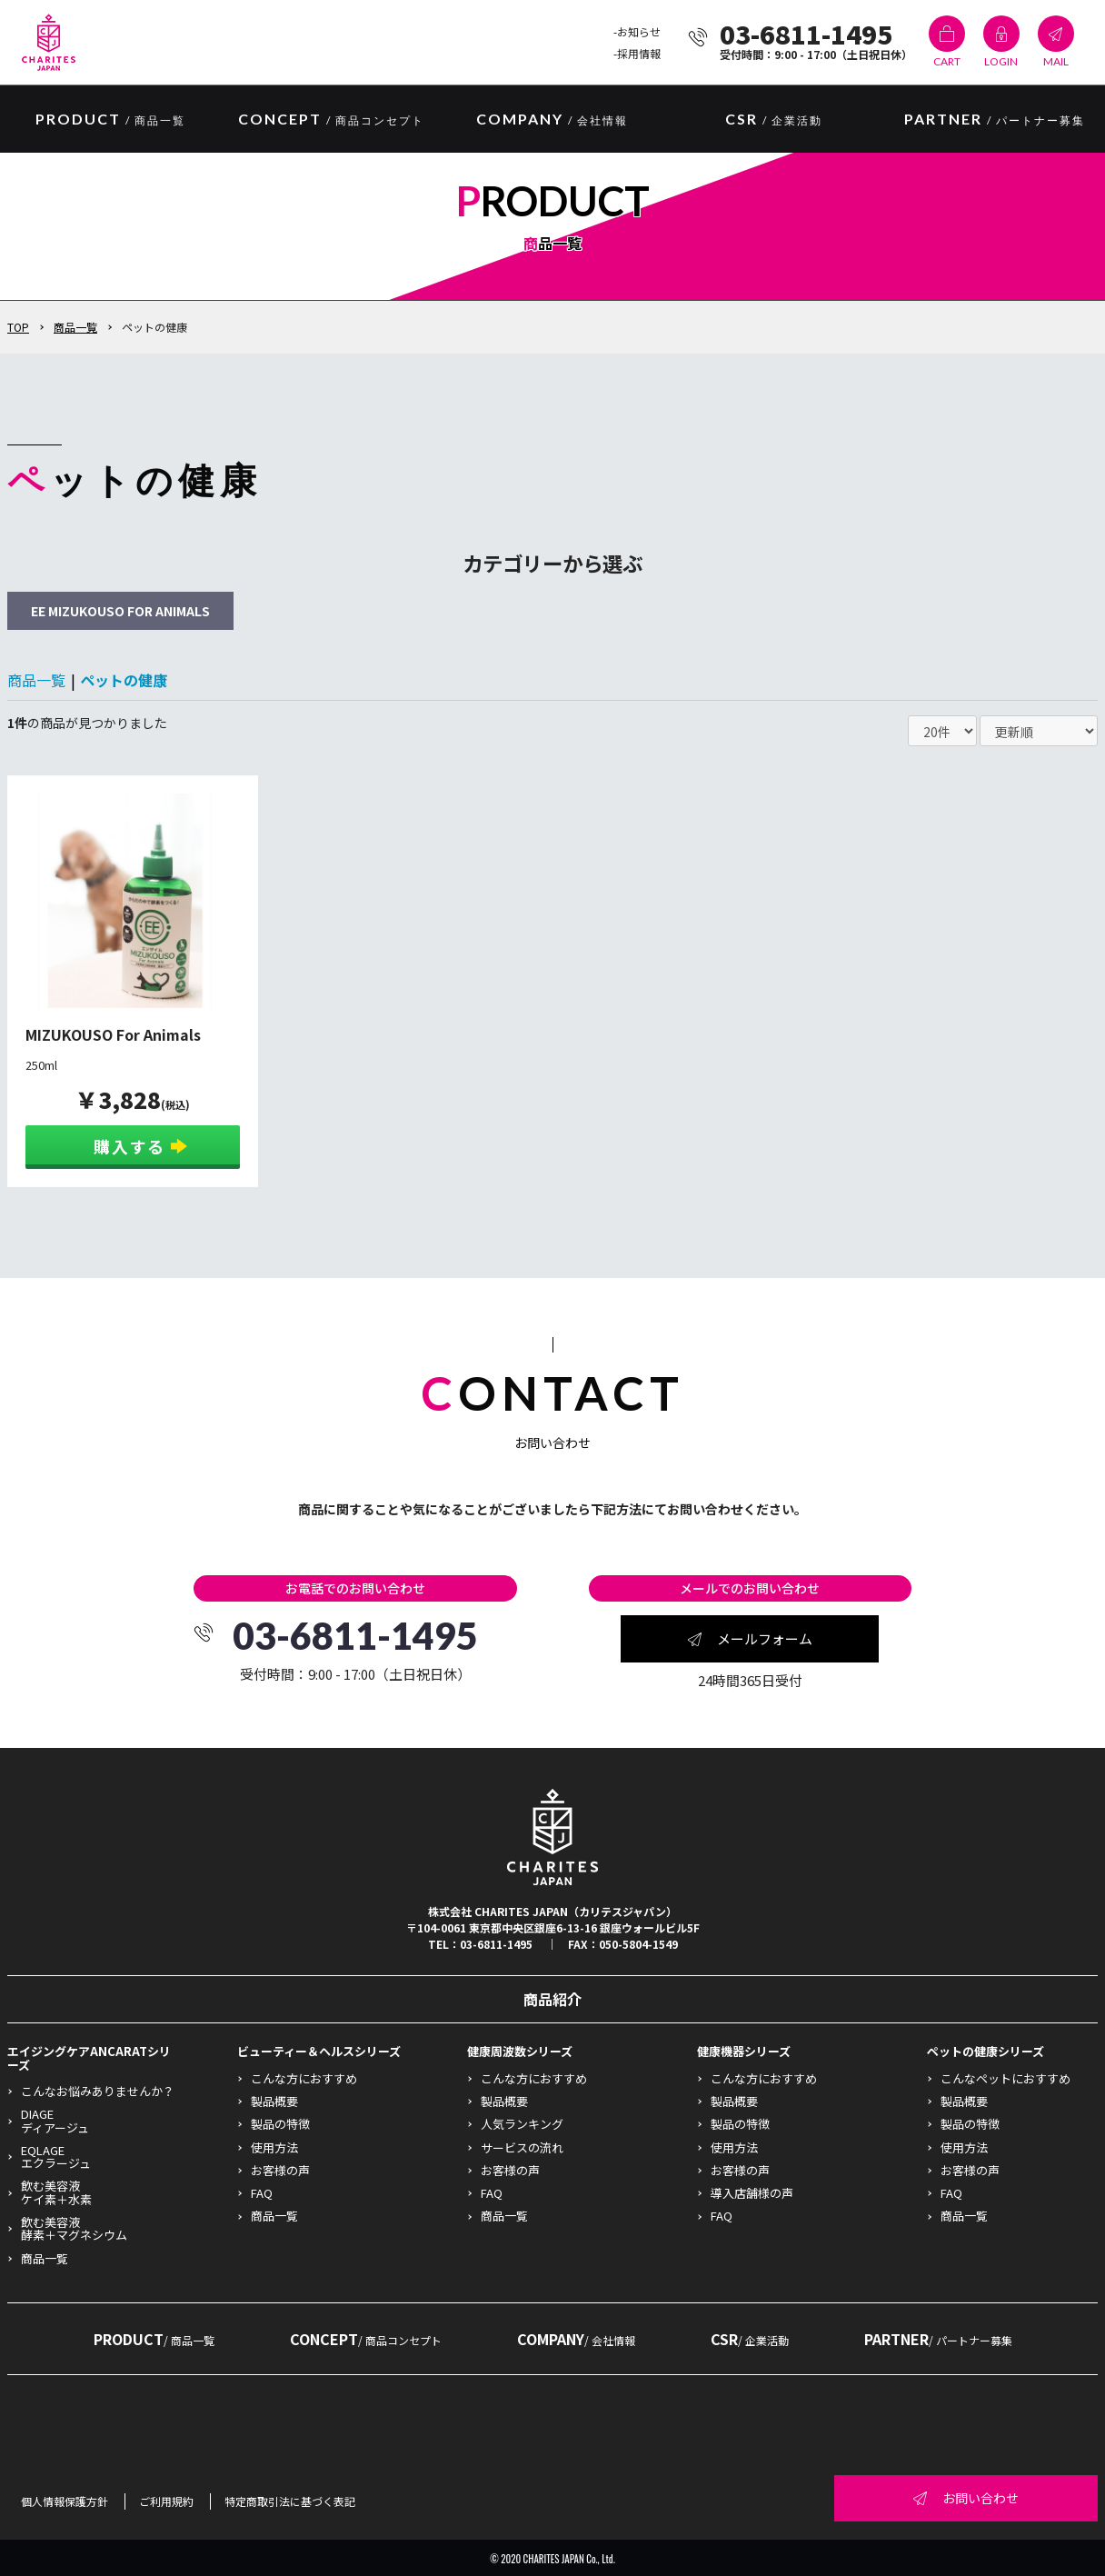 This screenshot has height=2576, width=1105. What do you see at coordinates (1005, 2078) in the screenshot?
I see `こんなペットにおすすめ` at bounding box center [1005, 2078].